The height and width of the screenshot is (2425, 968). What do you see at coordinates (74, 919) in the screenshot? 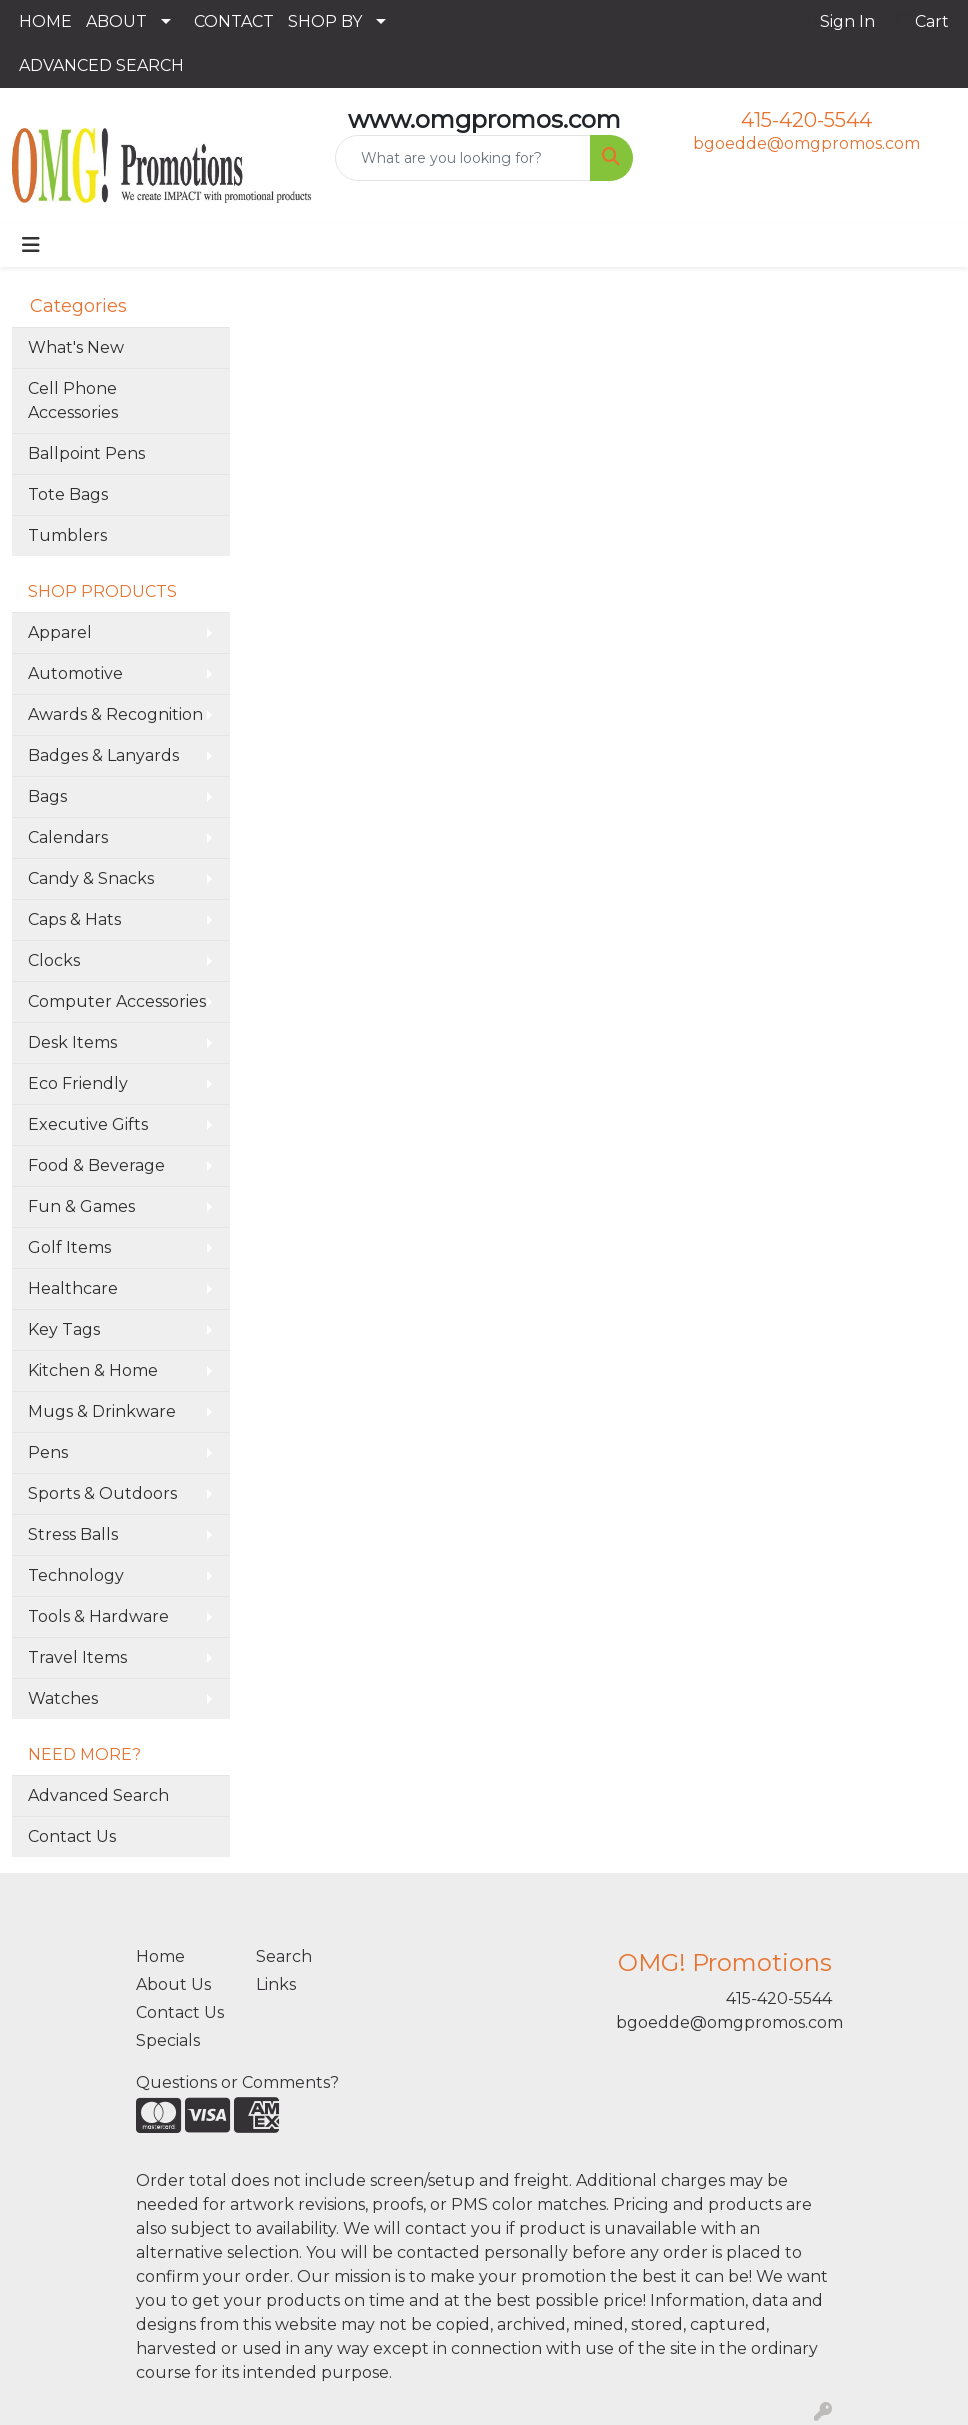
I see `Caps & Hats` at bounding box center [74, 919].